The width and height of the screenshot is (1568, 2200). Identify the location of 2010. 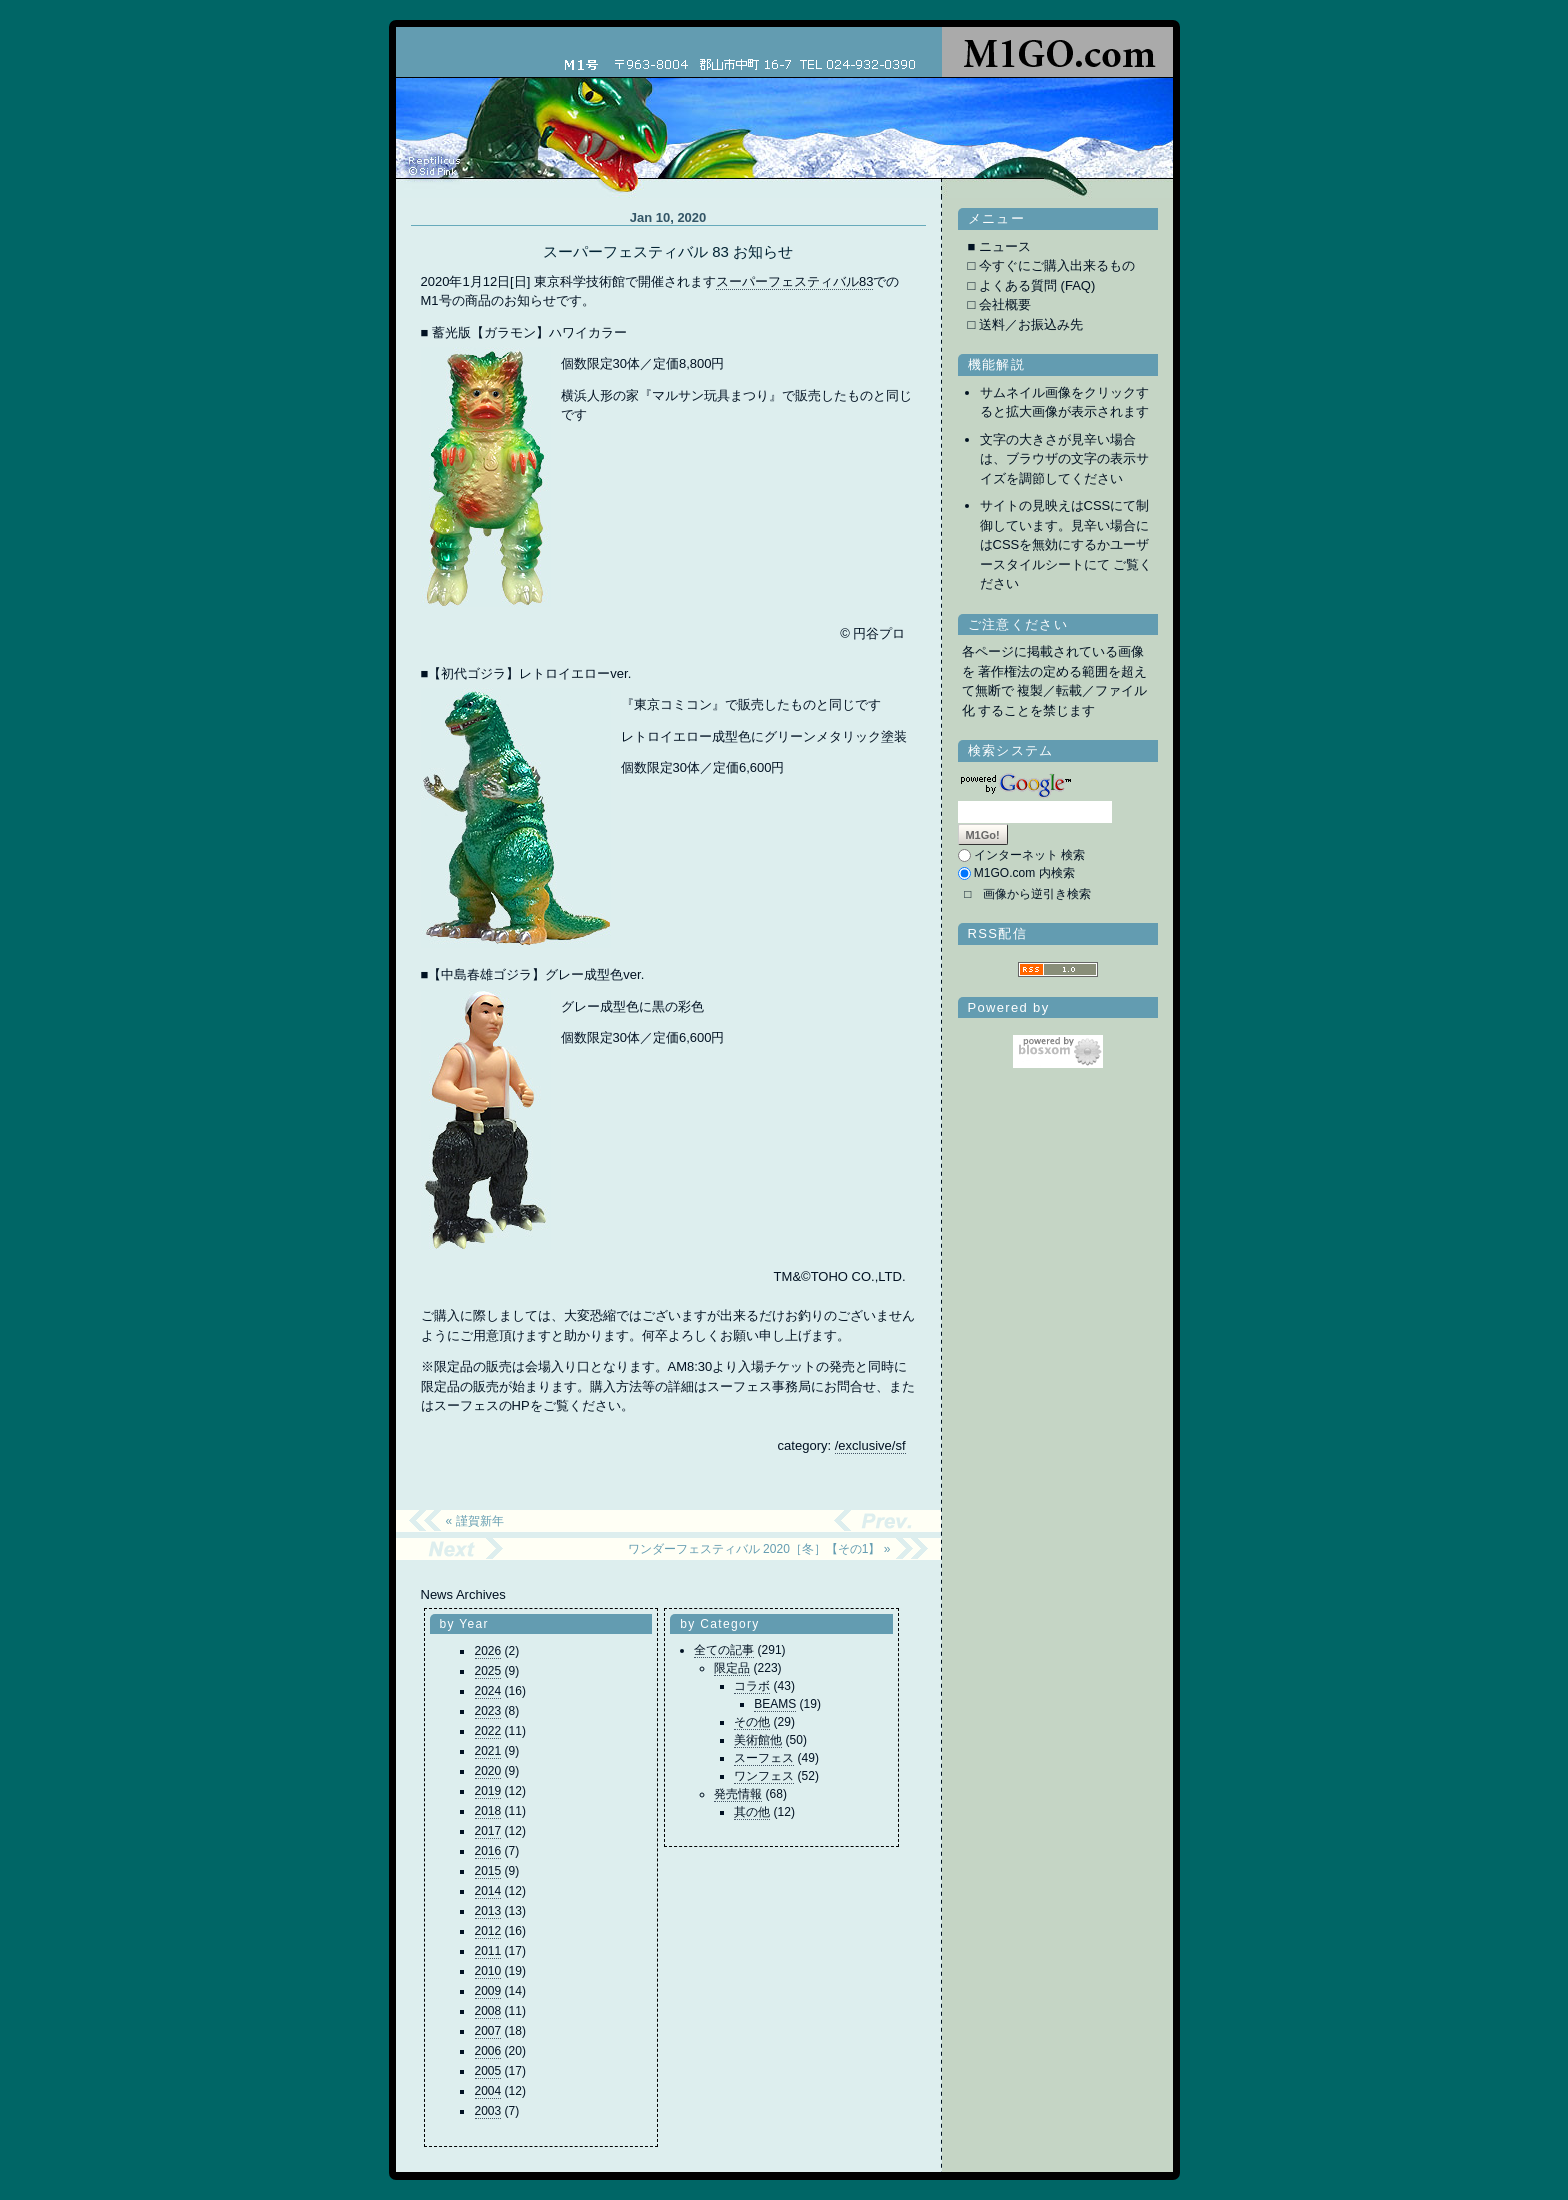
(488, 1971).